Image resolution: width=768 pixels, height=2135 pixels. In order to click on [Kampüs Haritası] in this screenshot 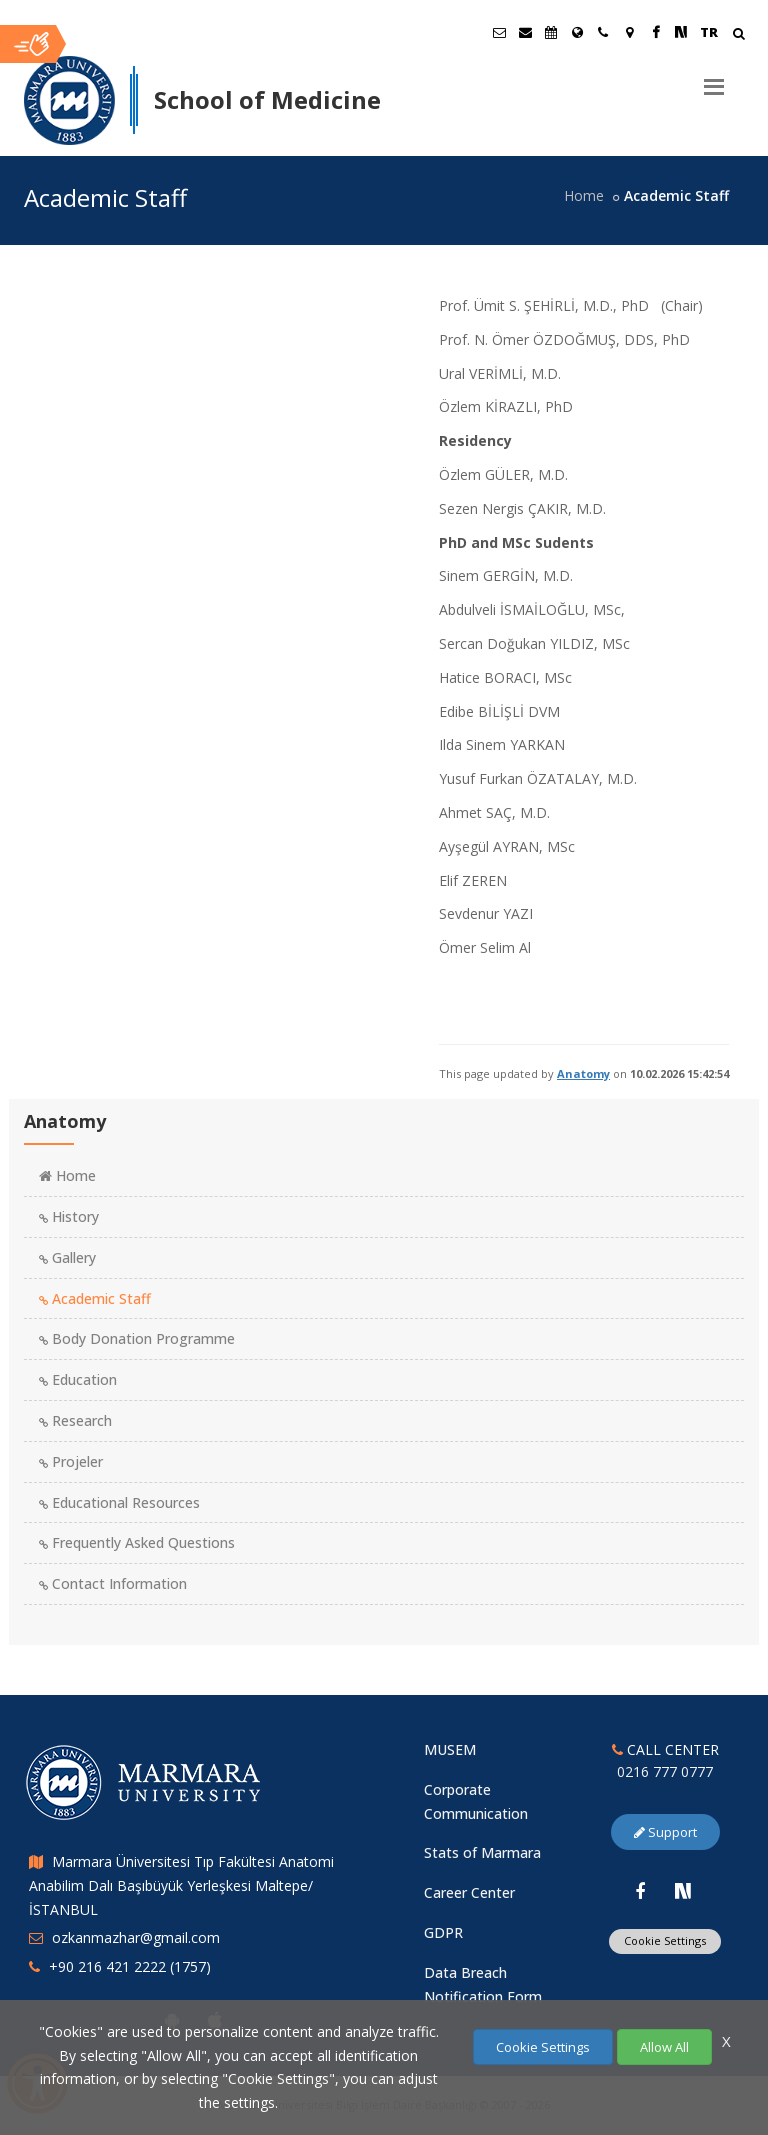, I will do `click(629, 32)`.